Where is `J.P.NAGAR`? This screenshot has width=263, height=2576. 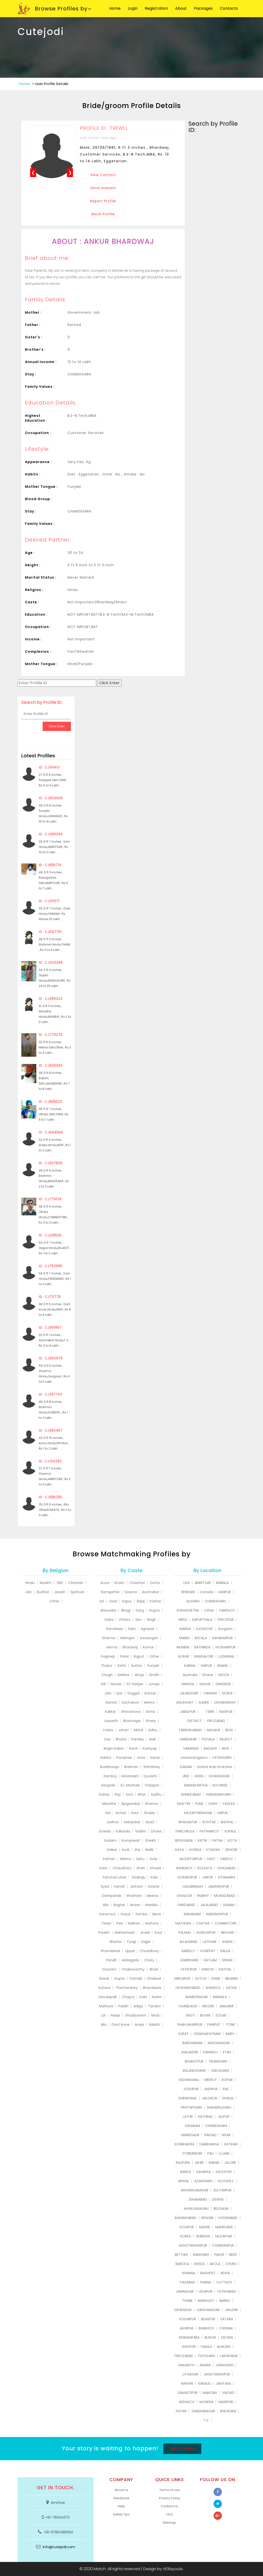 J.P.NAGAR is located at coordinates (190, 2374).